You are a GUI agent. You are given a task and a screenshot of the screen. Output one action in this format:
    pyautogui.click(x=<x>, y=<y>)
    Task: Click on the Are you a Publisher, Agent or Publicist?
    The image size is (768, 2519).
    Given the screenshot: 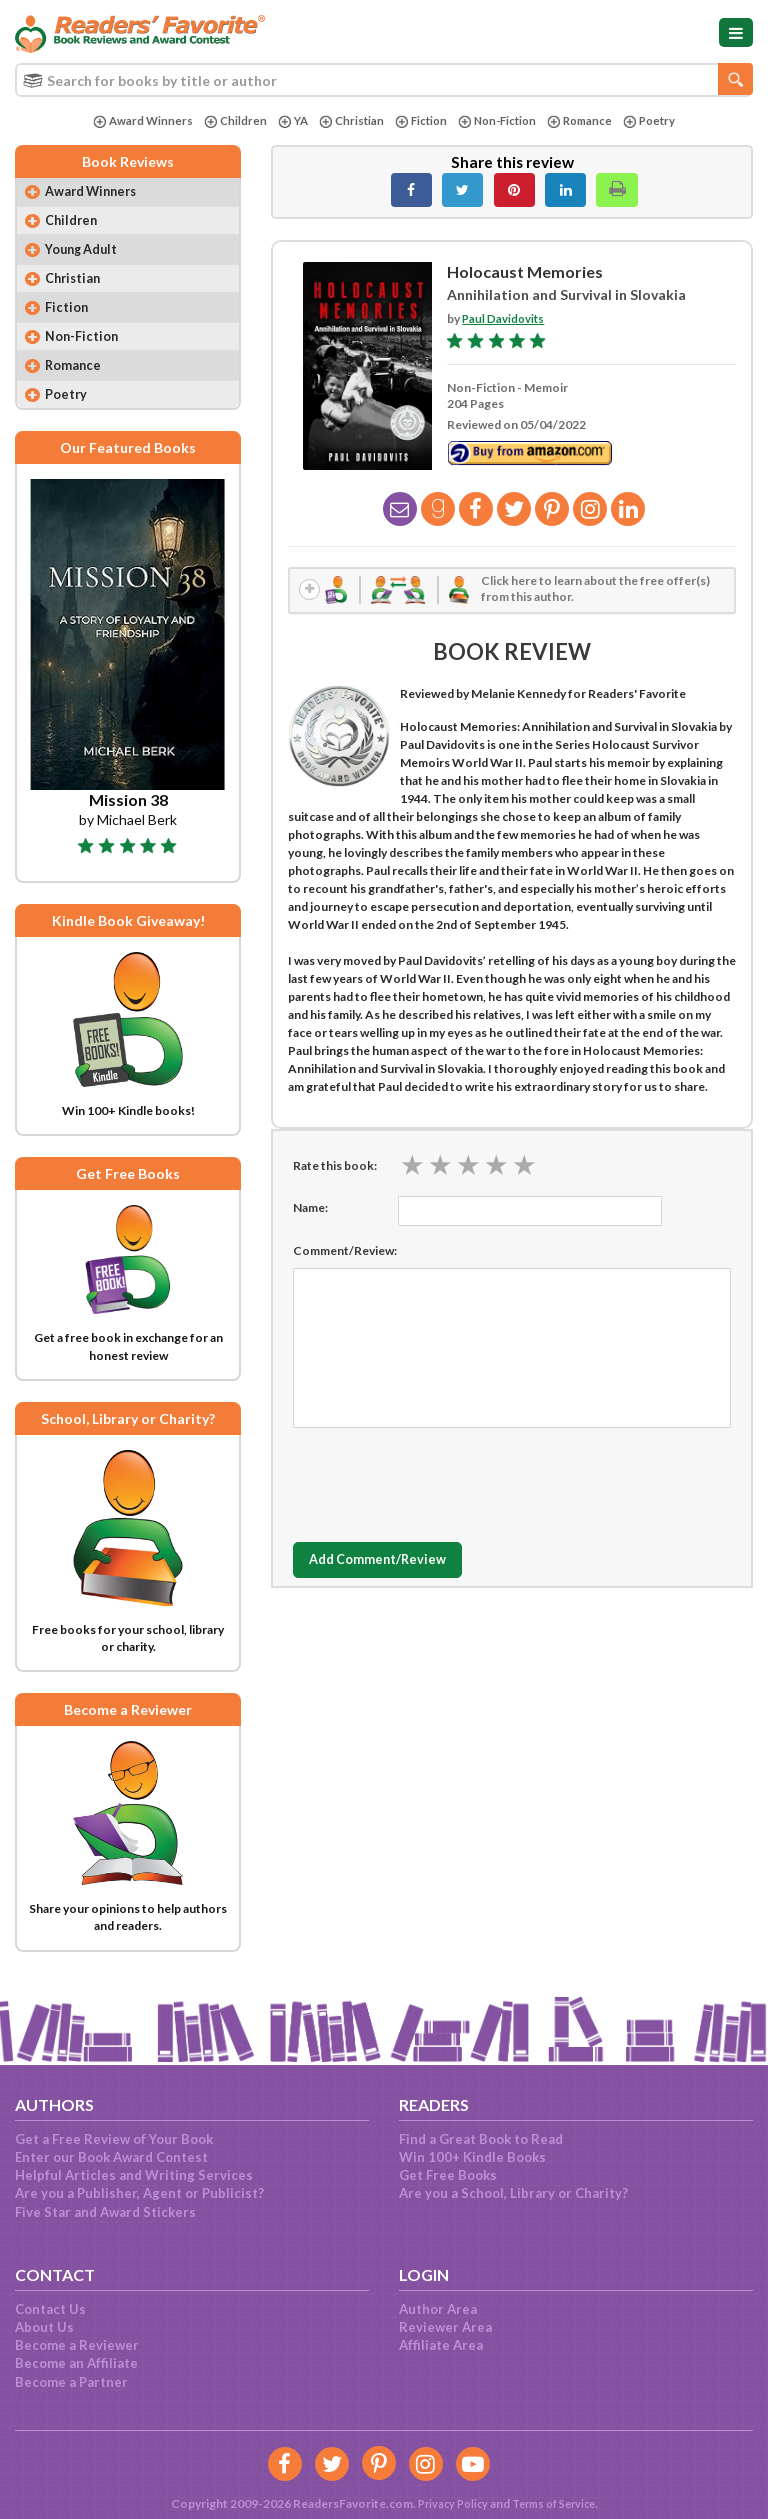 What is the action you would take?
    pyautogui.click(x=139, y=2193)
    